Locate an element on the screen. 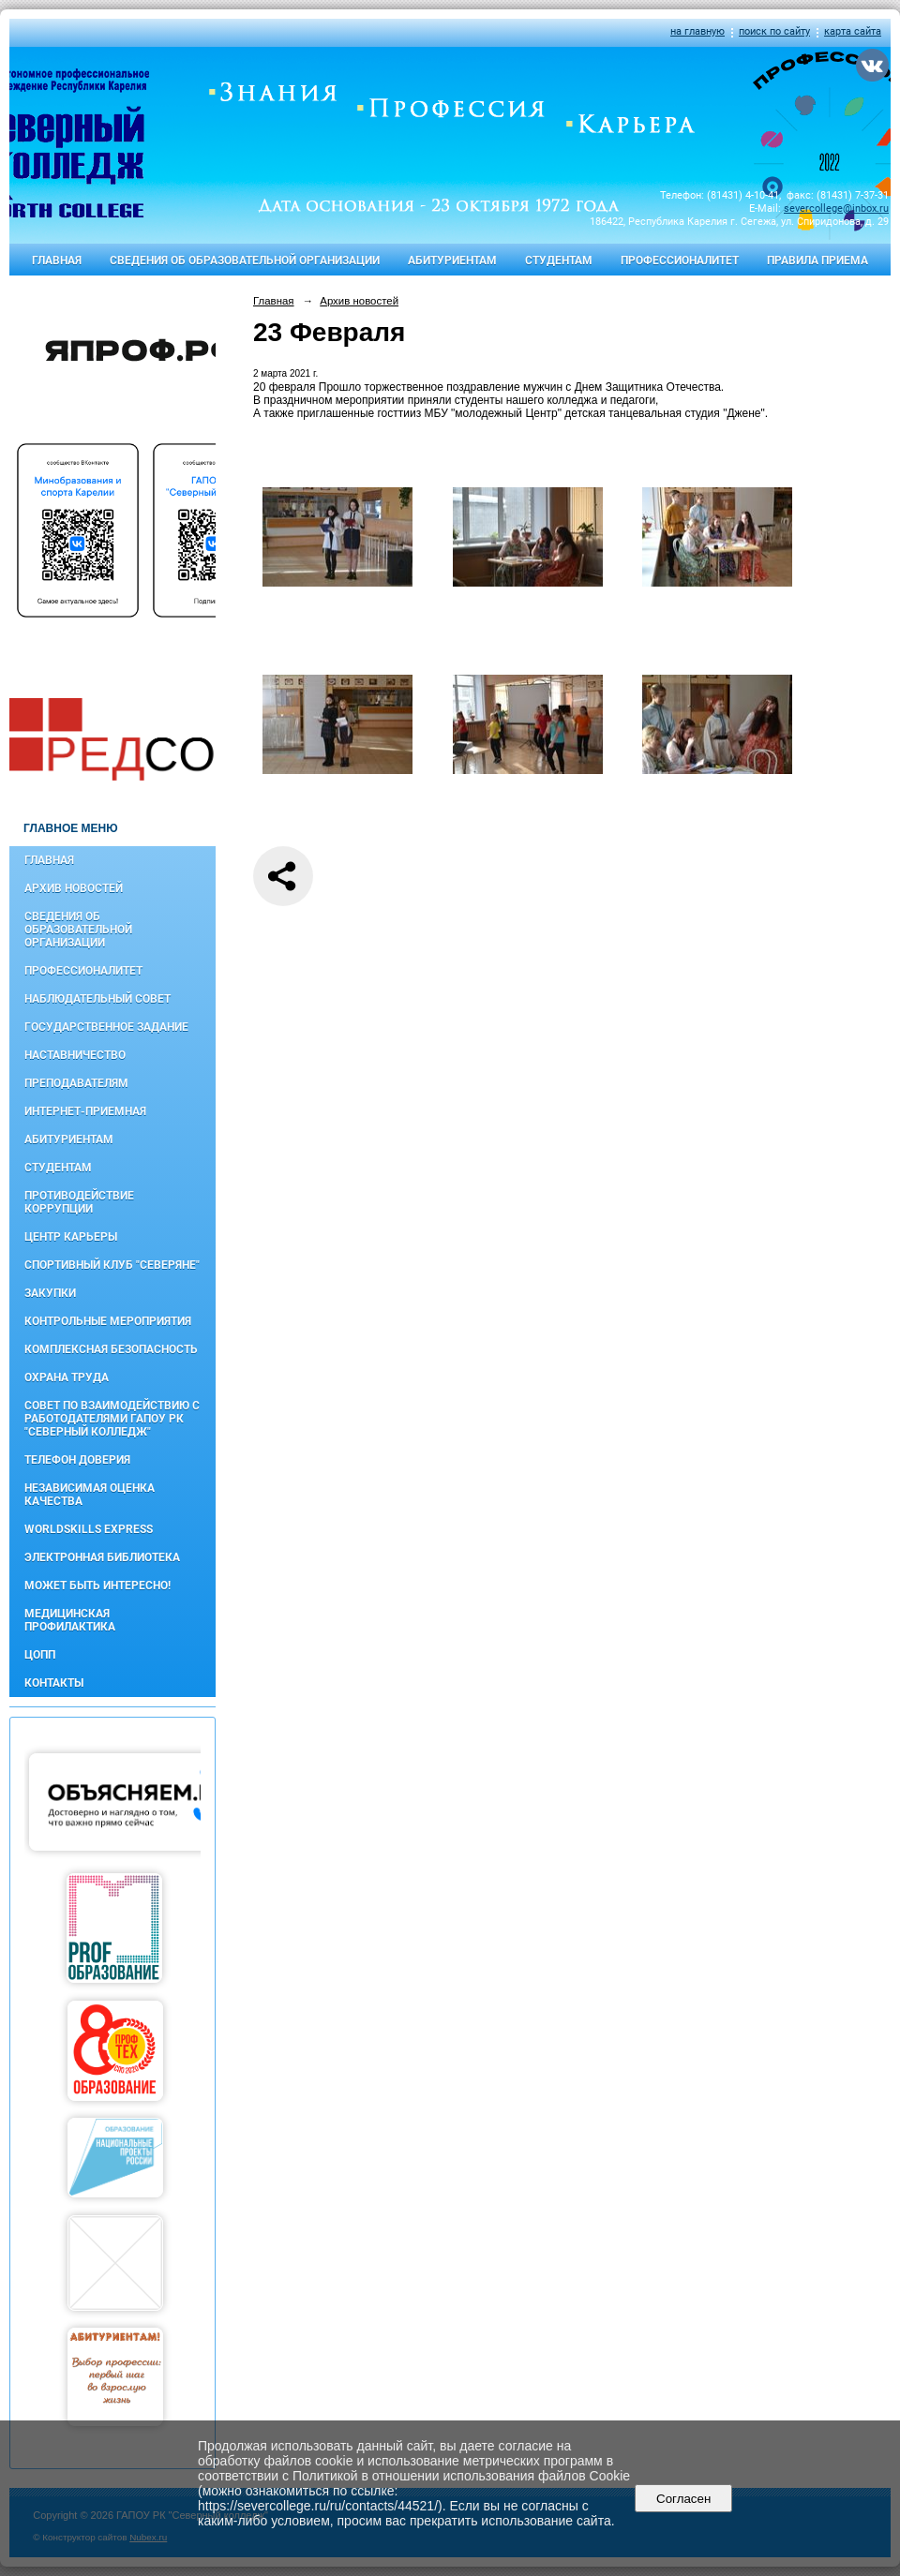  Наставничество is located at coordinates (75, 1055).